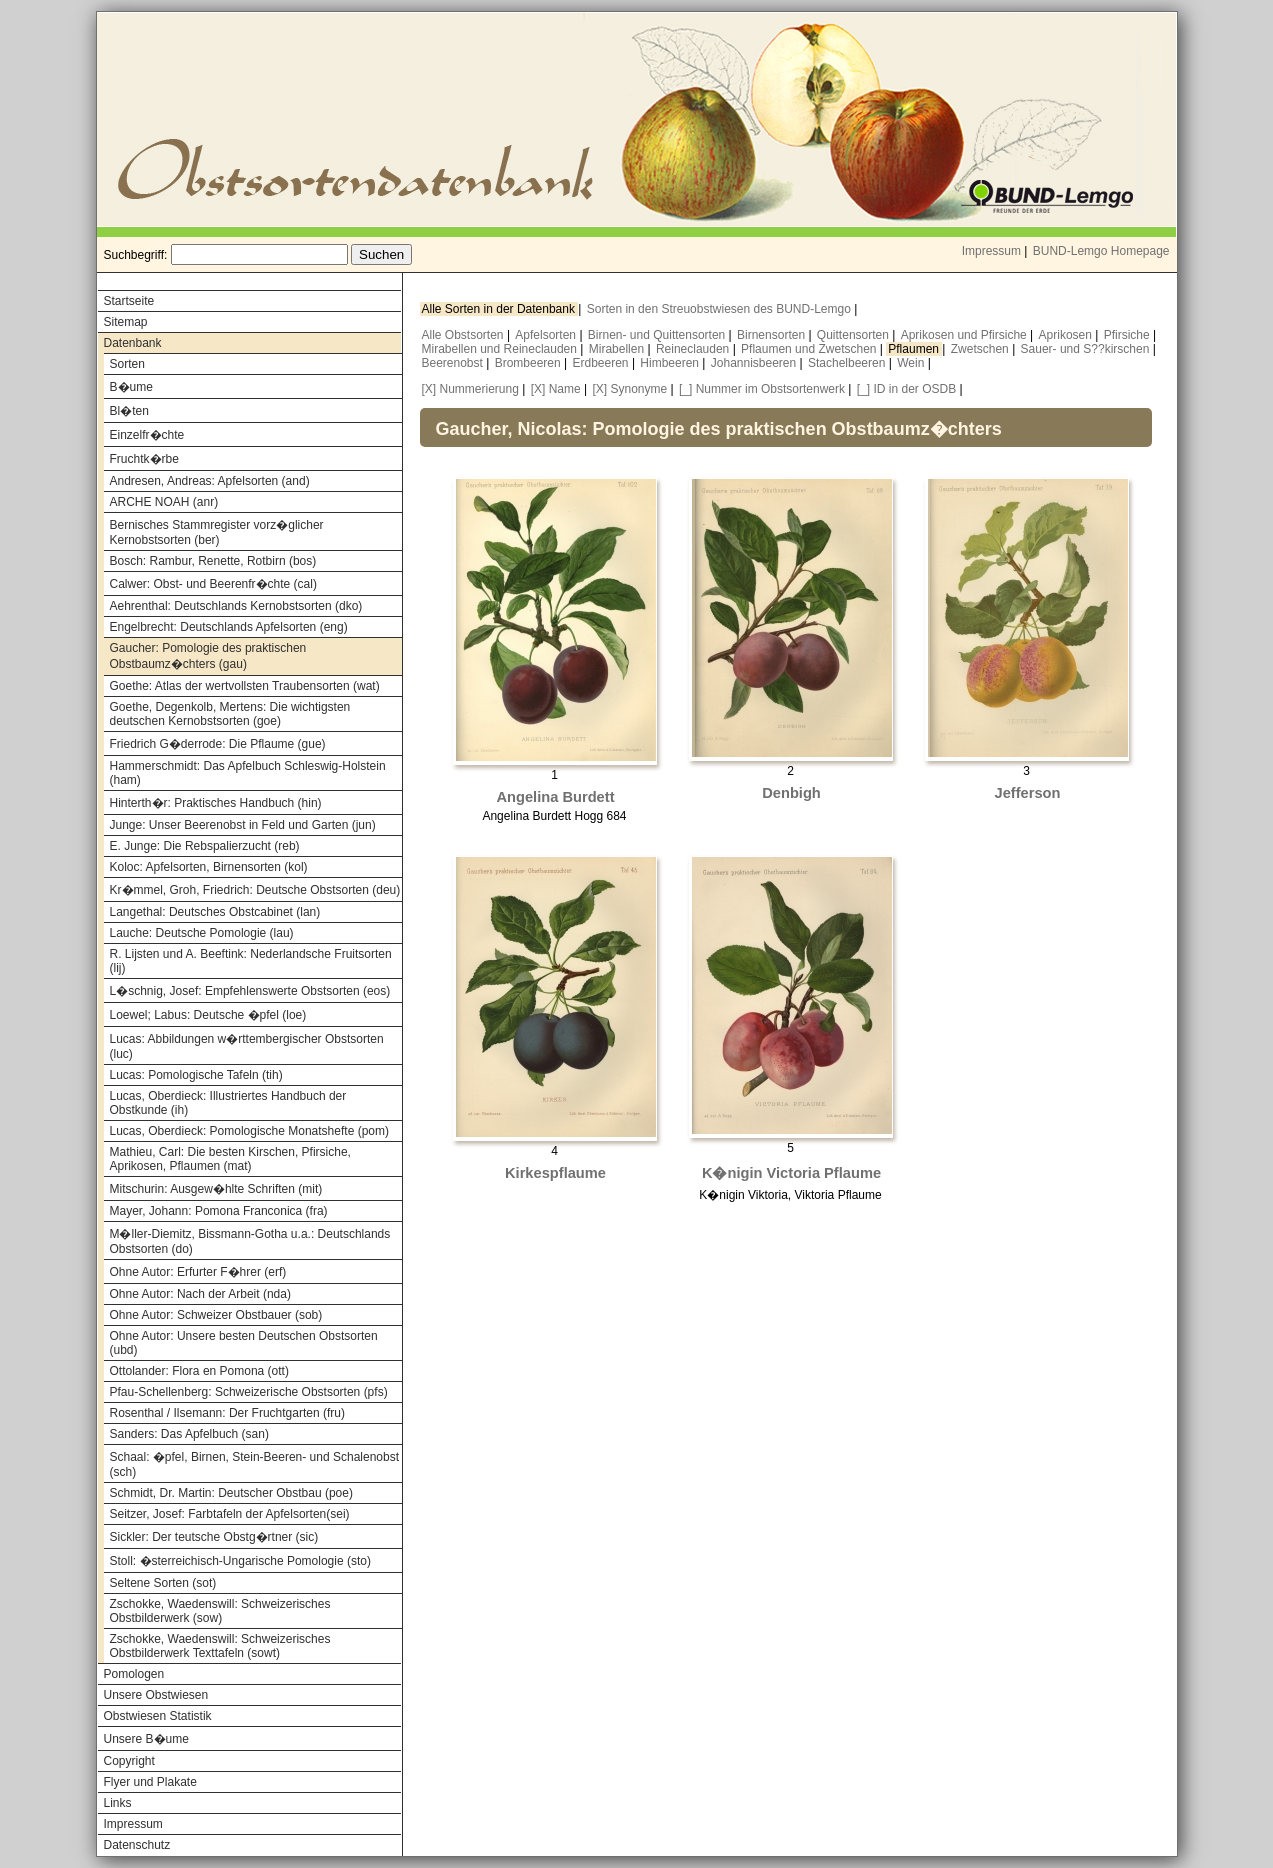  What do you see at coordinates (629, 389) in the screenshot?
I see `[X] Synonyme` at bounding box center [629, 389].